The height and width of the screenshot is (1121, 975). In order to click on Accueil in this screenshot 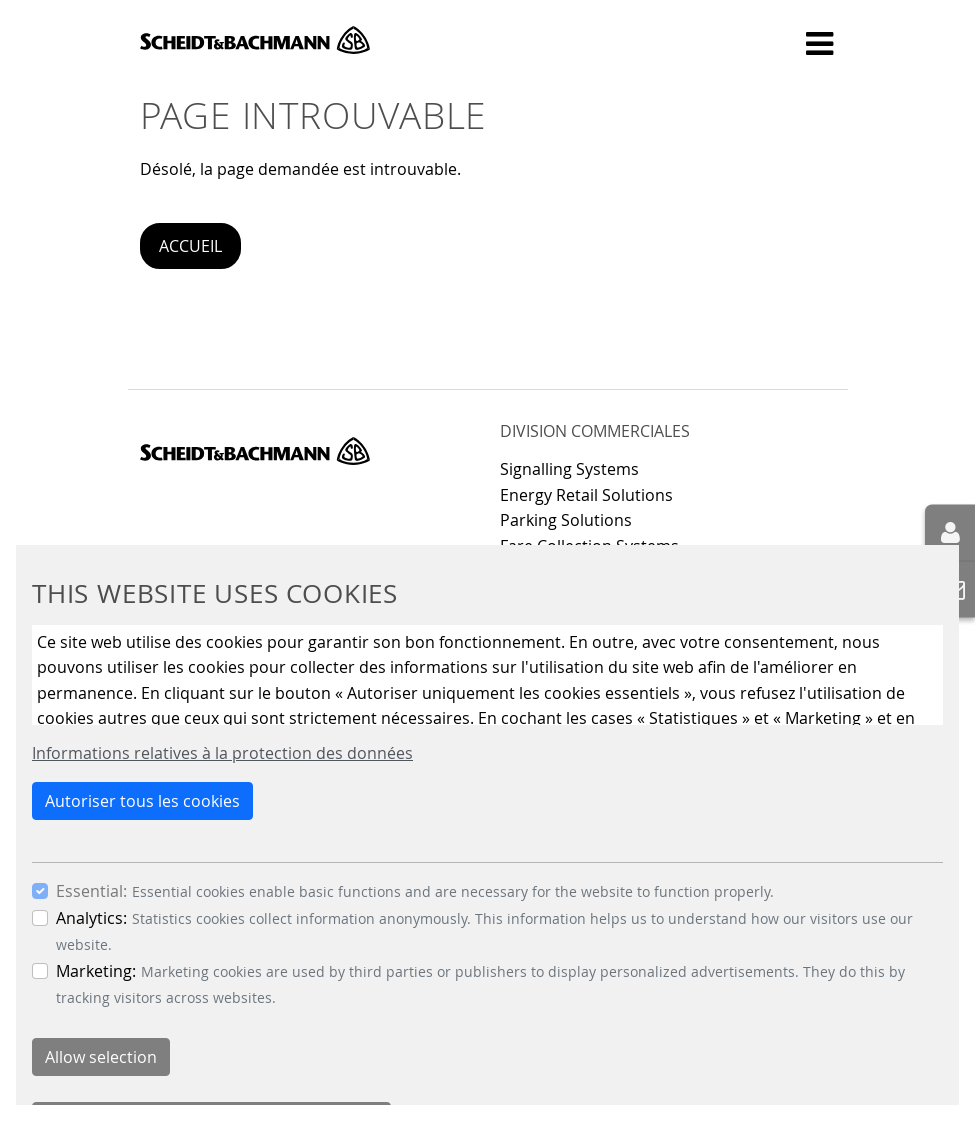, I will do `click(190, 246)`.